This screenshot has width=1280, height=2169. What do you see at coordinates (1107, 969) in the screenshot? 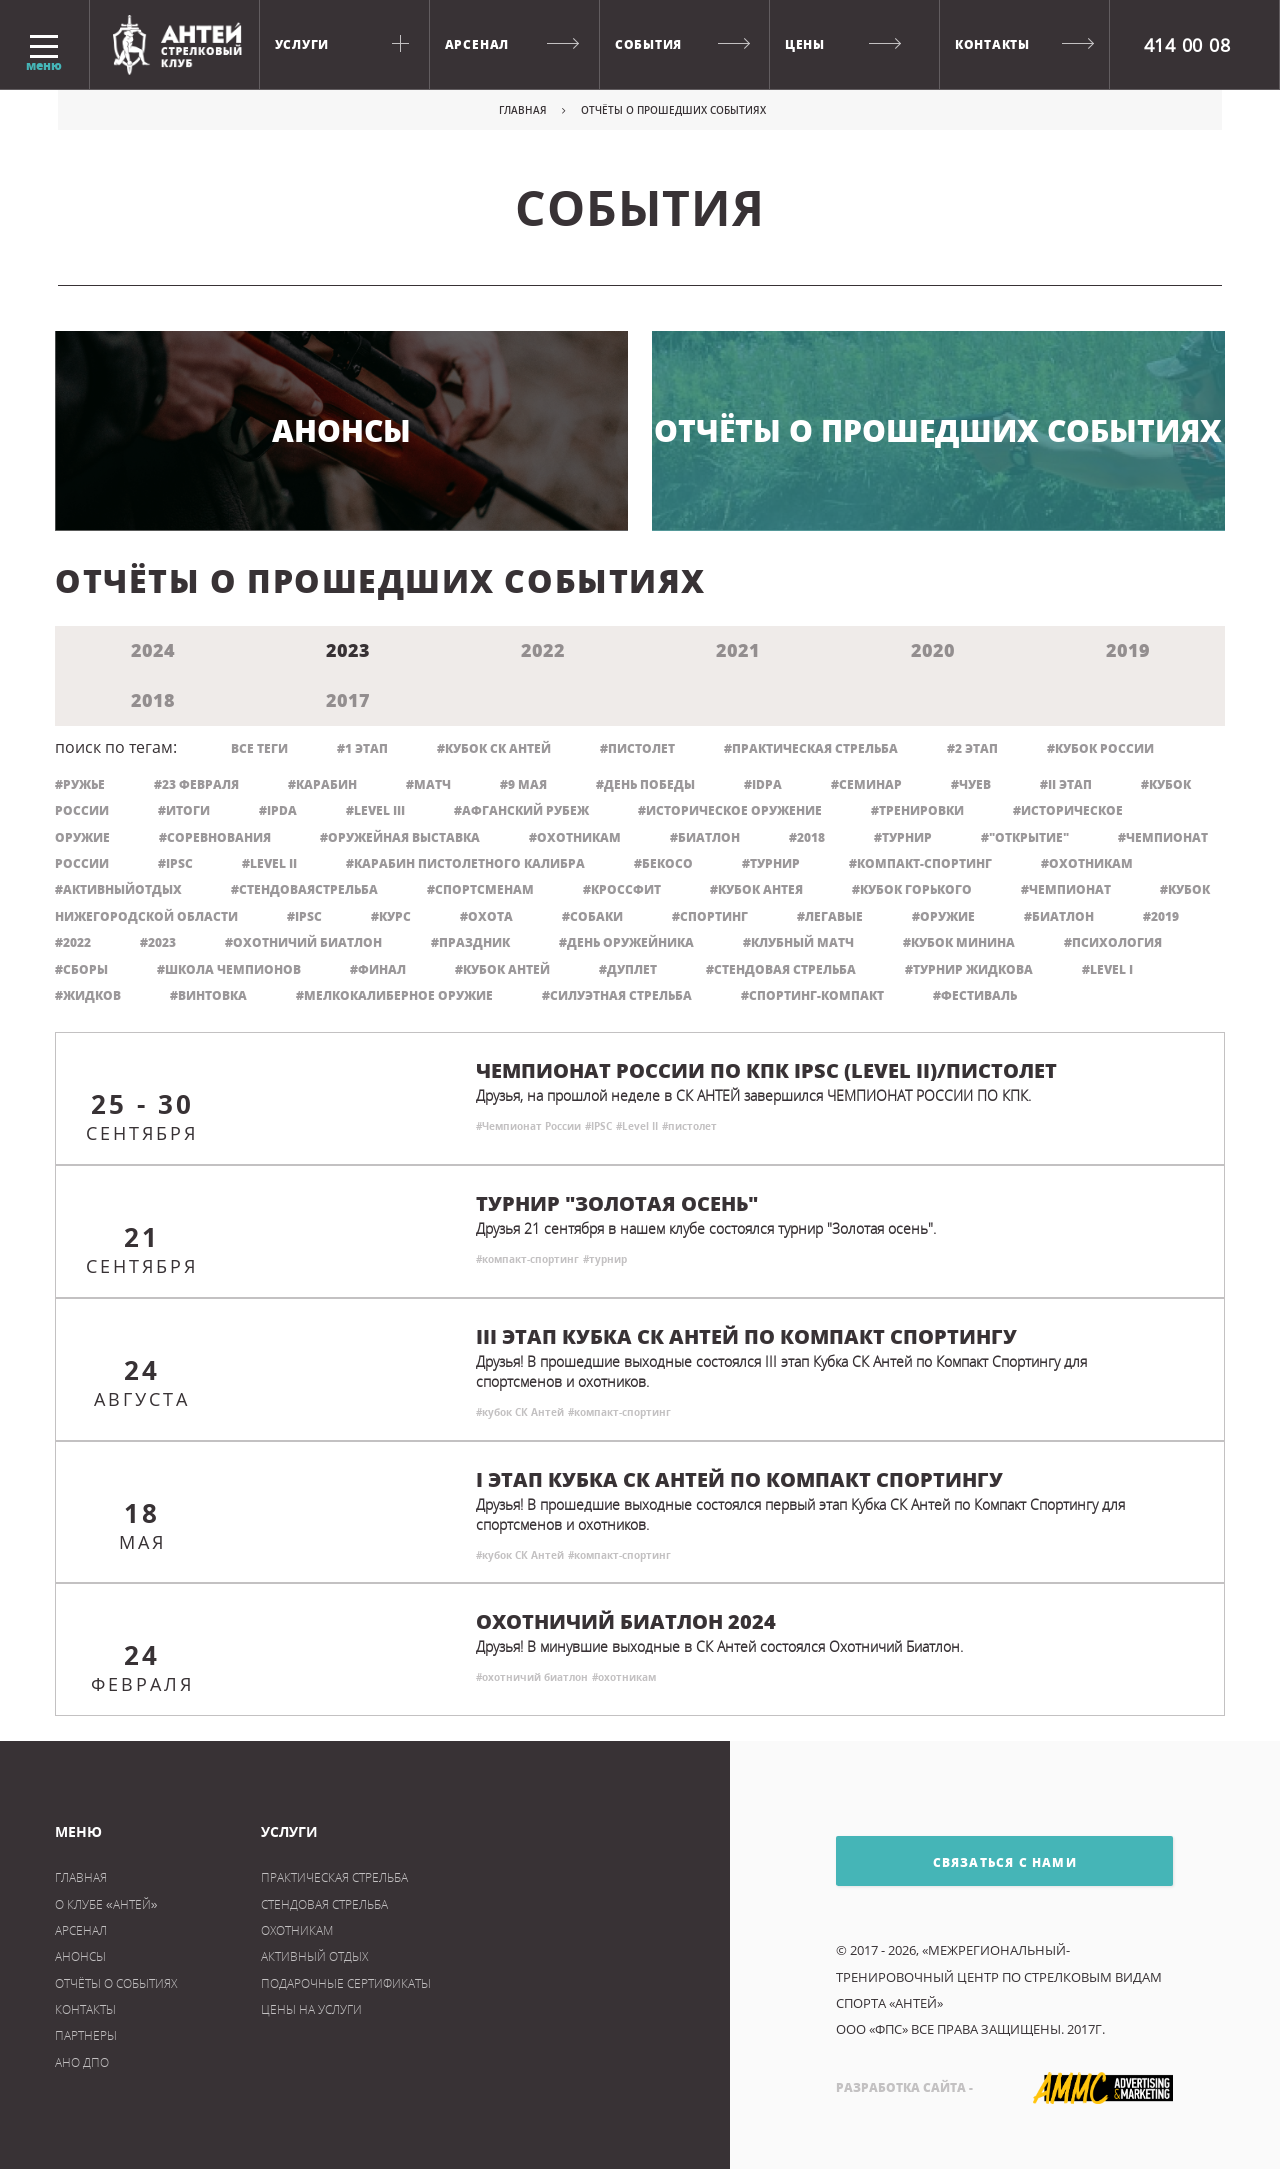
I see `#level I` at bounding box center [1107, 969].